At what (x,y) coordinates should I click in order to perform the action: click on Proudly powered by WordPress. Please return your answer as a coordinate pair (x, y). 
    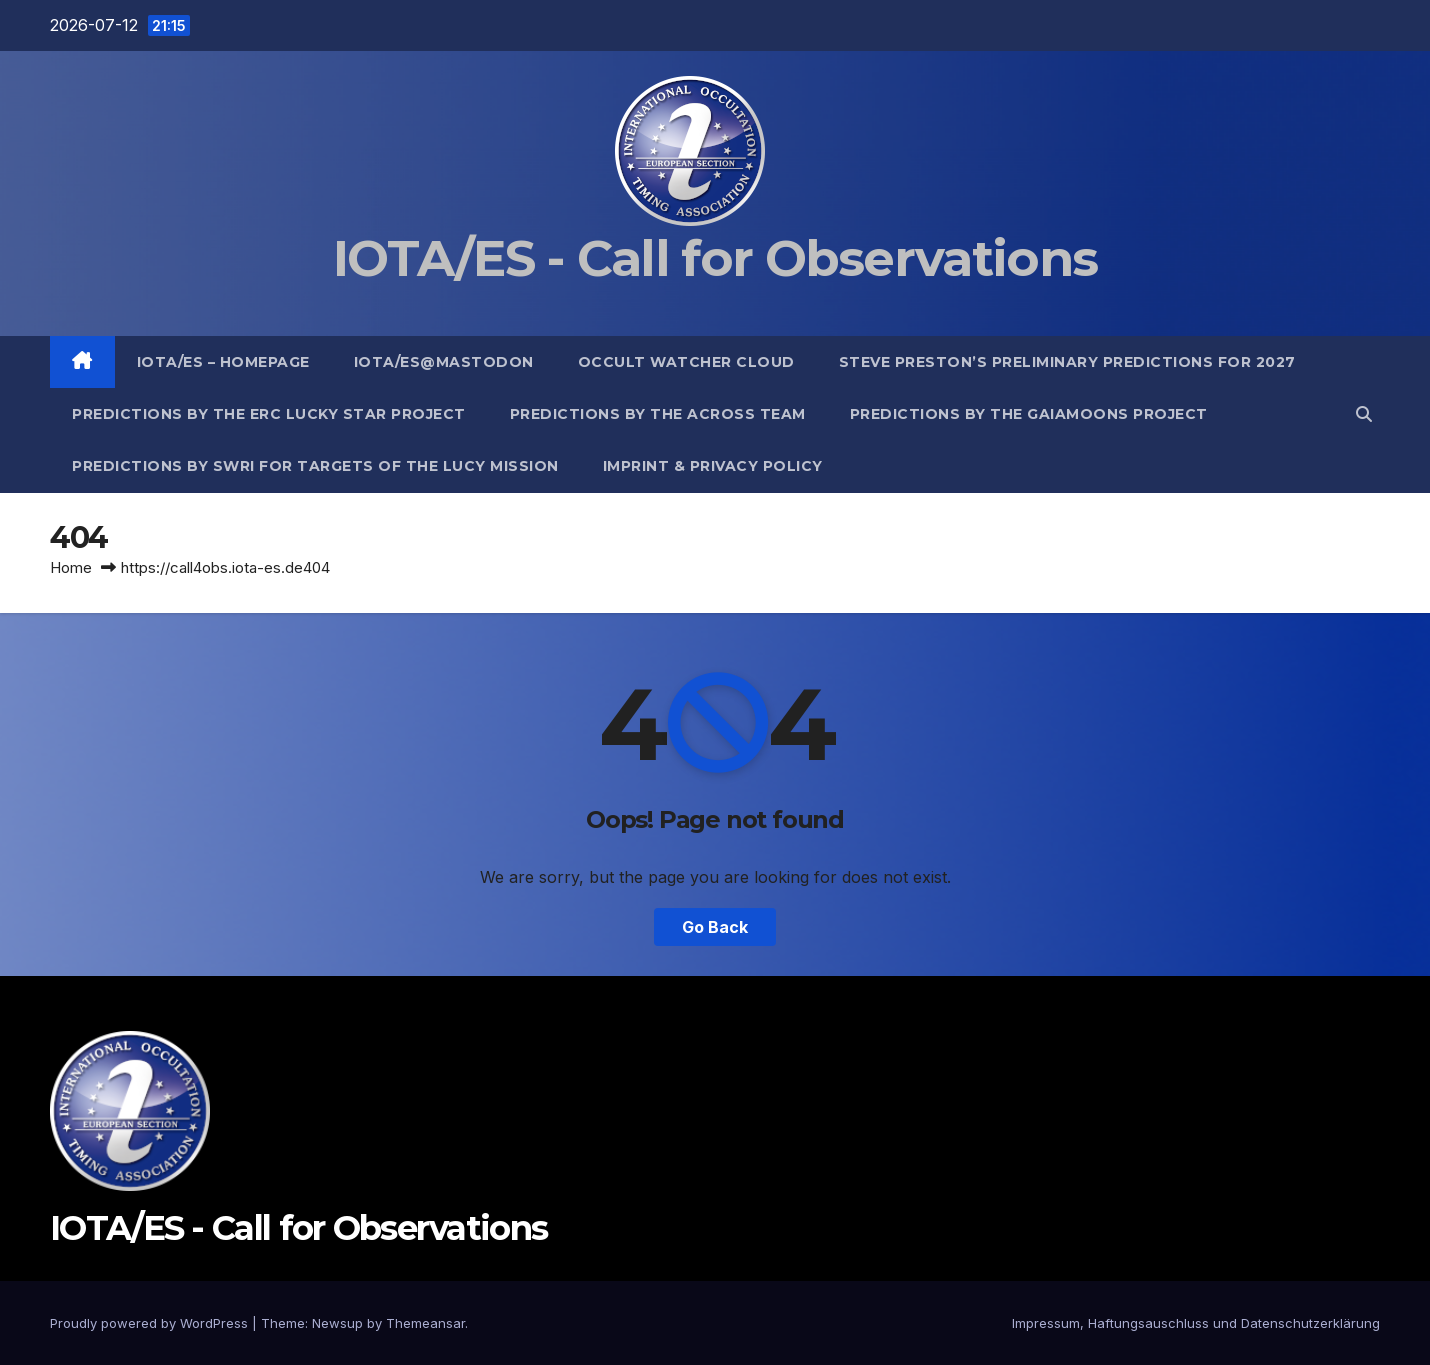
    Looking at the image, I should click on (151, 1323).